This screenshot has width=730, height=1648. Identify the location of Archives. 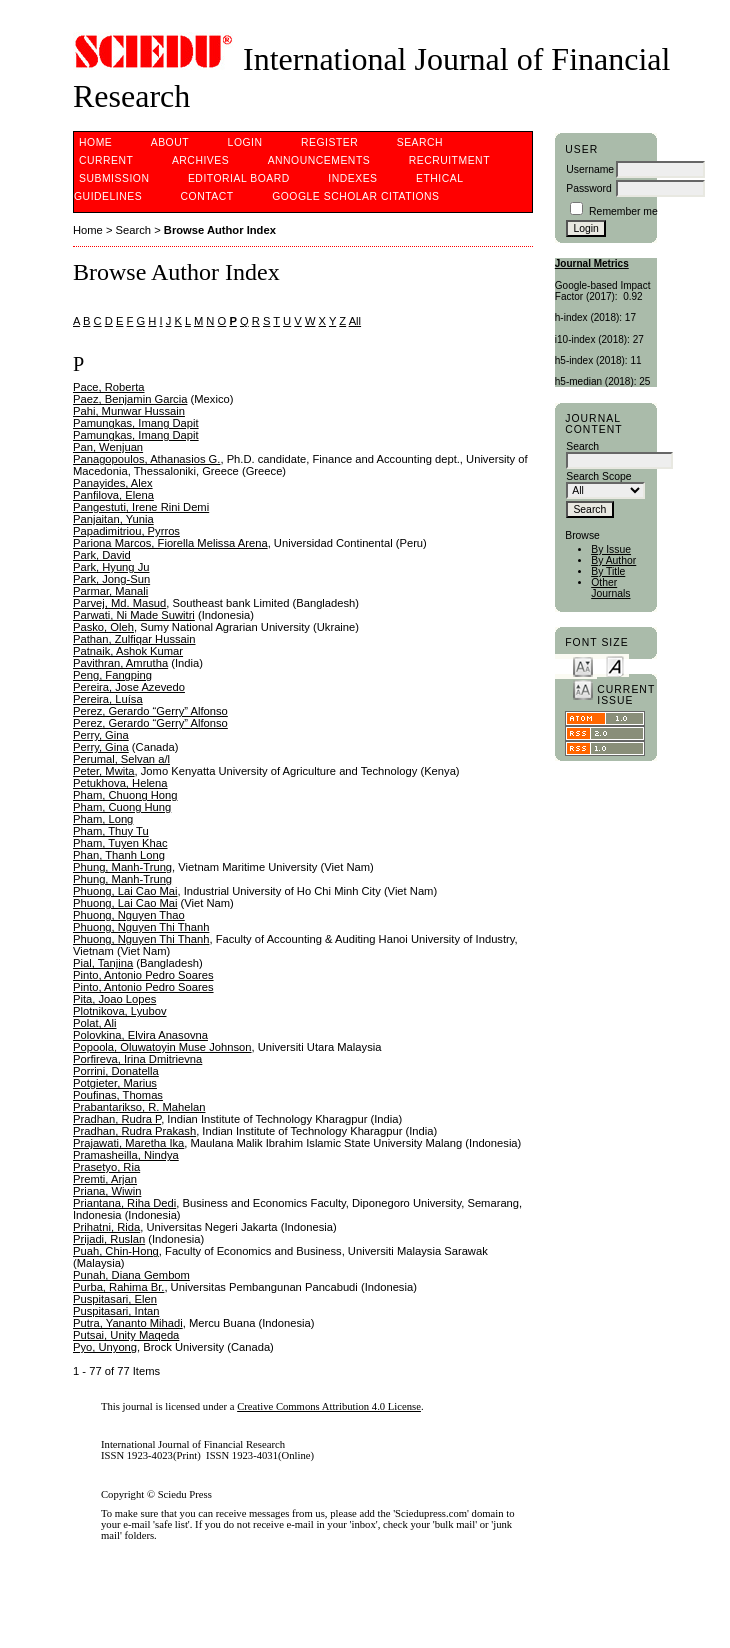
(200, 160).